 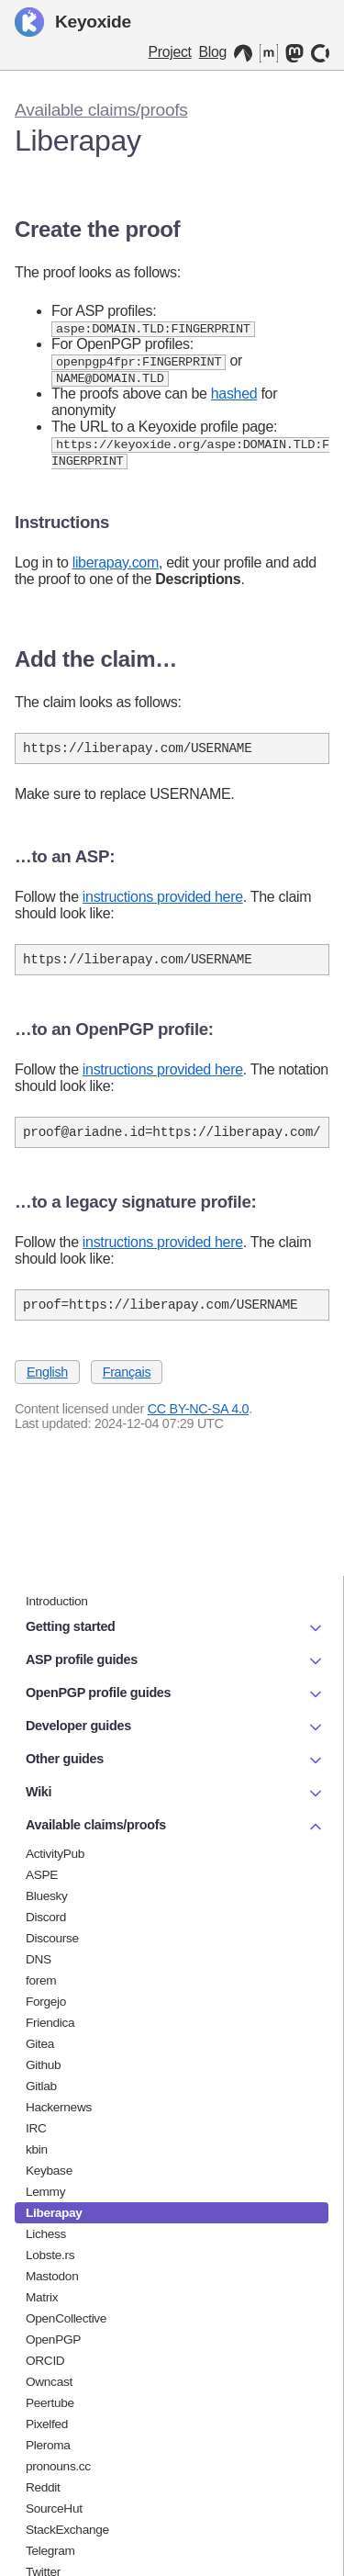 I want to click on Bluesky, so click(x=47, y=1896).